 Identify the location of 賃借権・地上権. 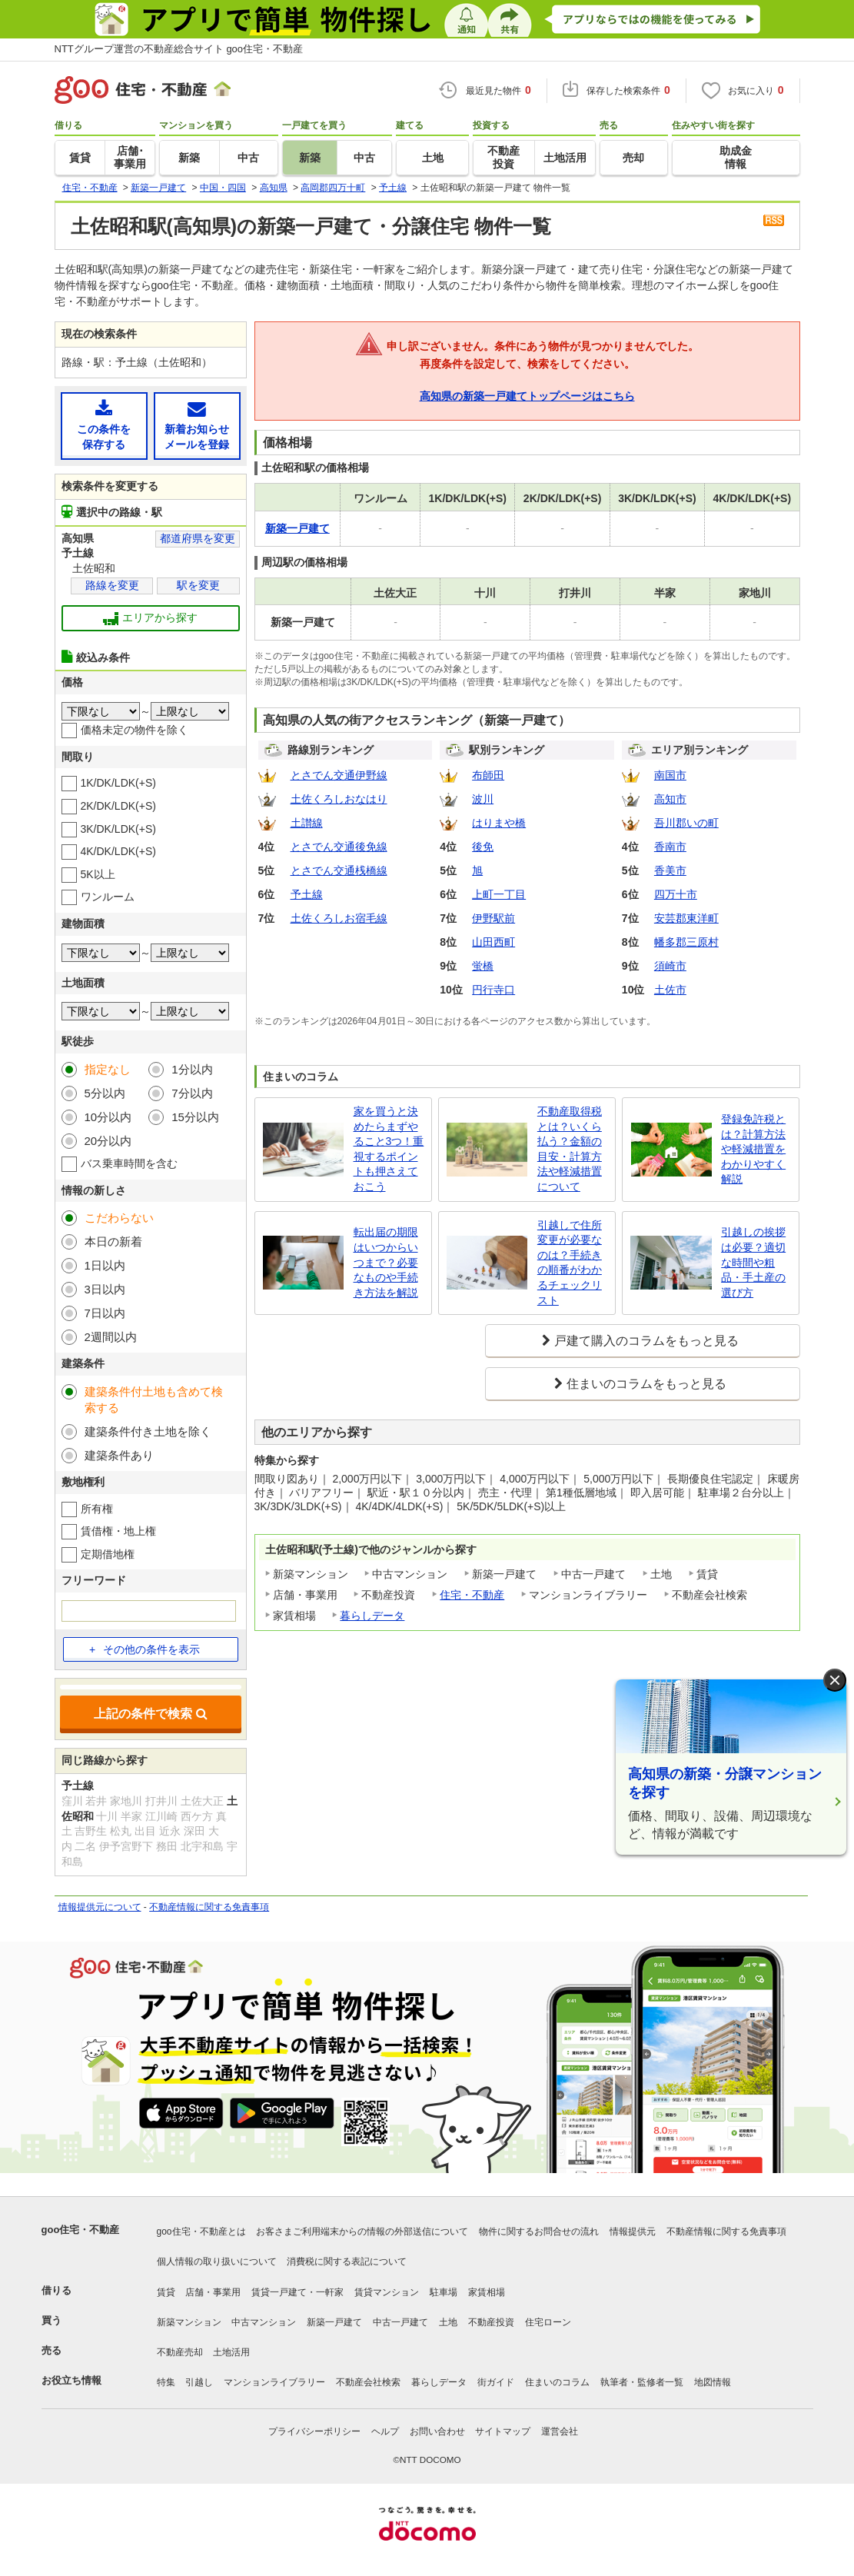
(118, 1531).